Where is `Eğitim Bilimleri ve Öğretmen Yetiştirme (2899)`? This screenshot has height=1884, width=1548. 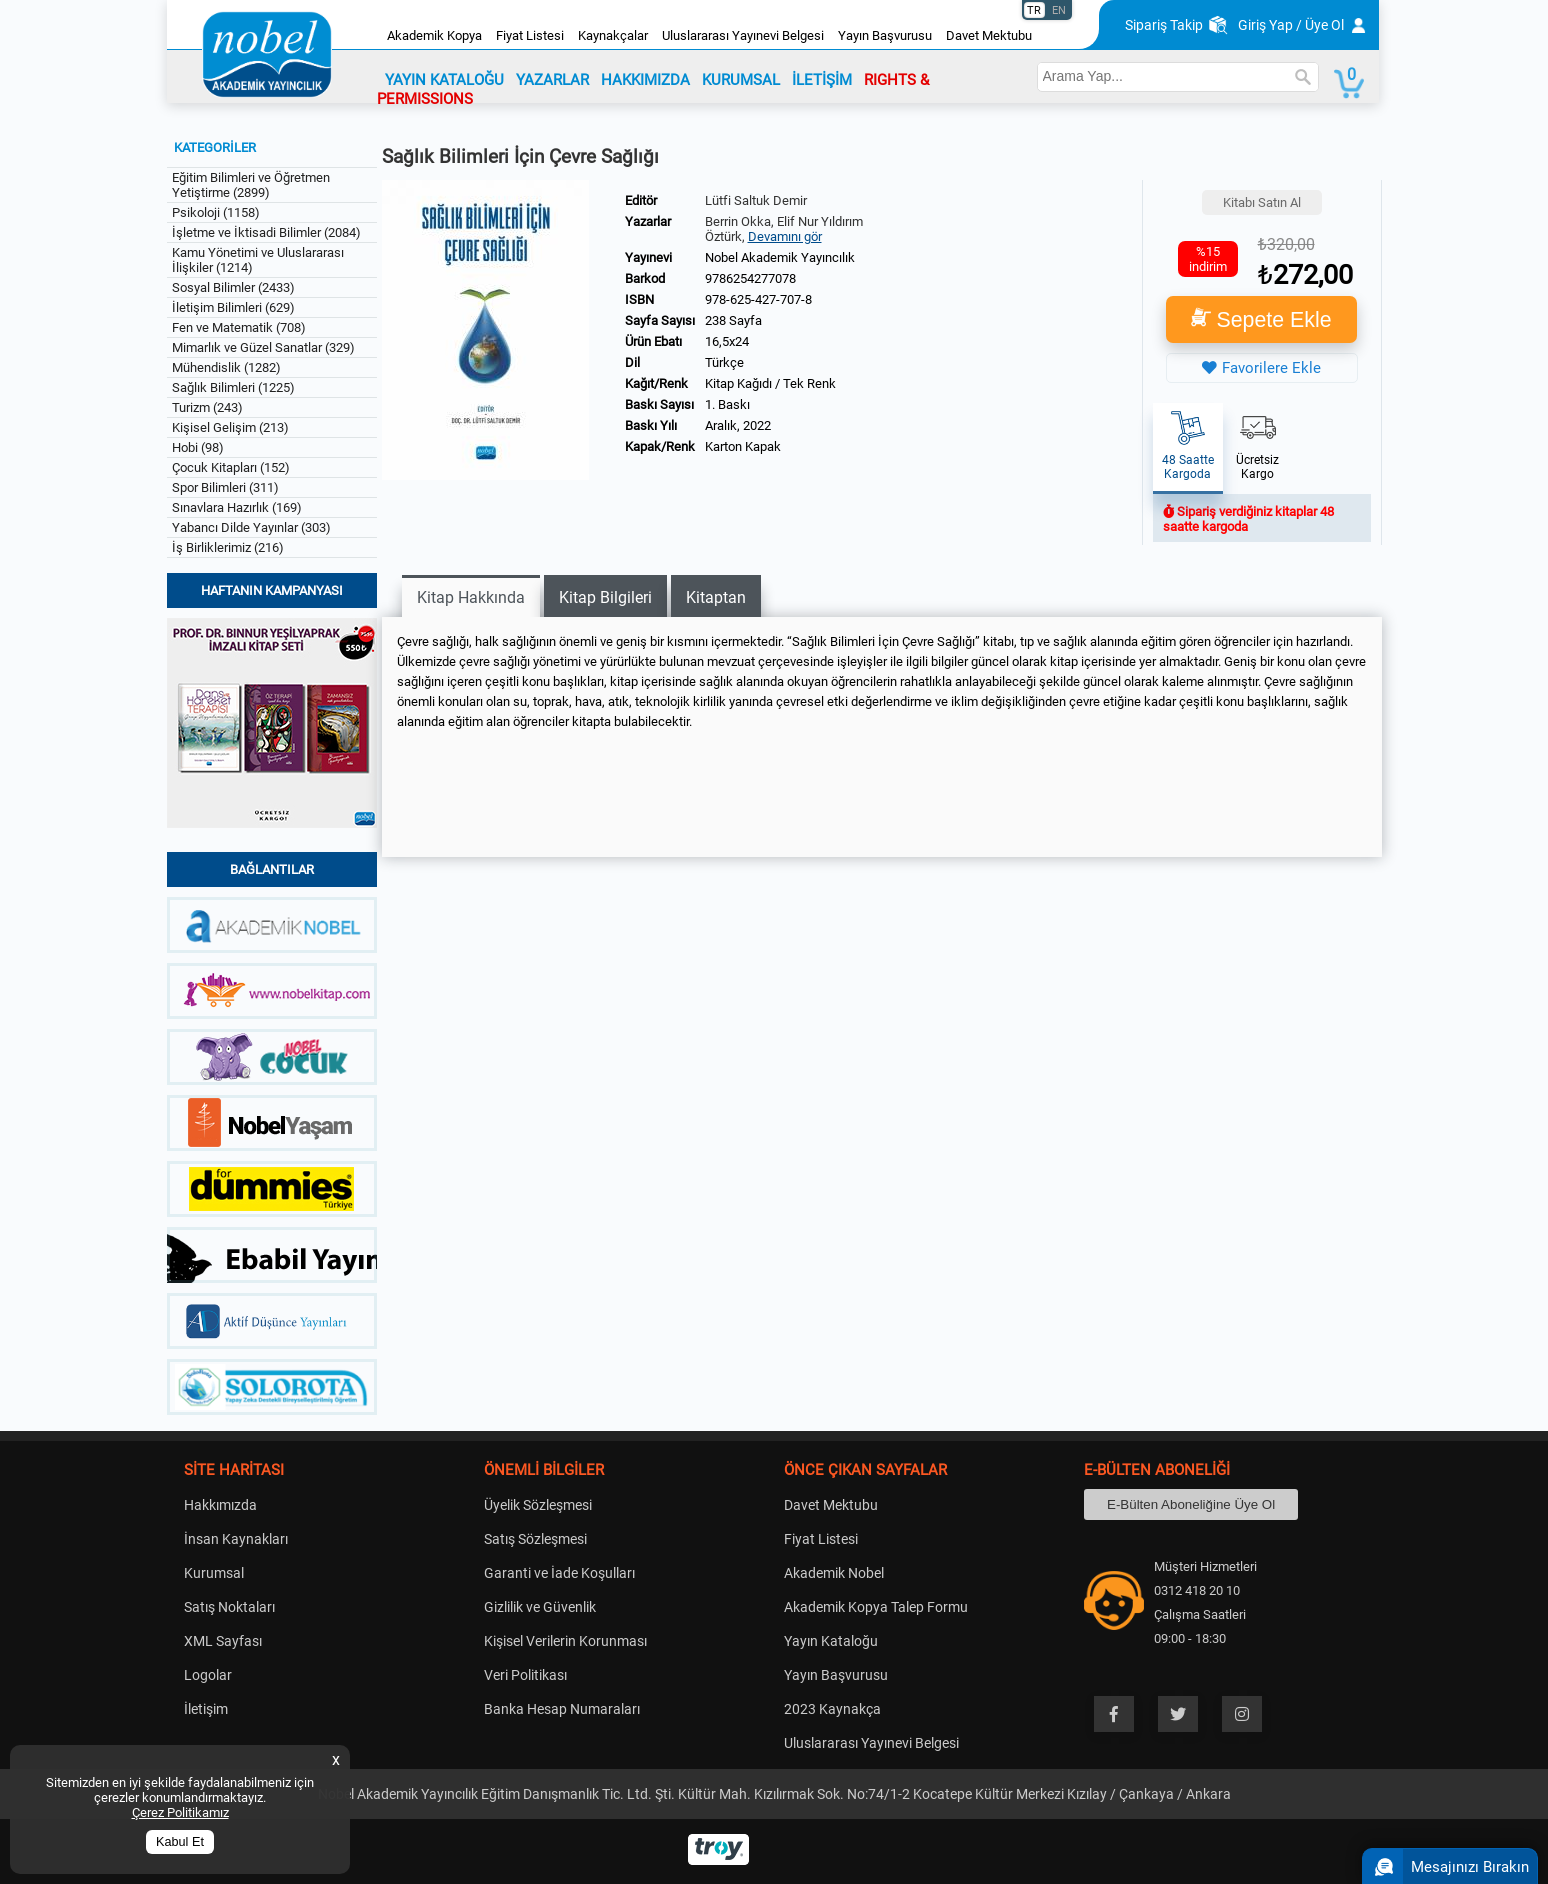 Eğitim Bilimleri ve Öğretmen Yetiştirme (2899) is located at coordinates (251, 185).